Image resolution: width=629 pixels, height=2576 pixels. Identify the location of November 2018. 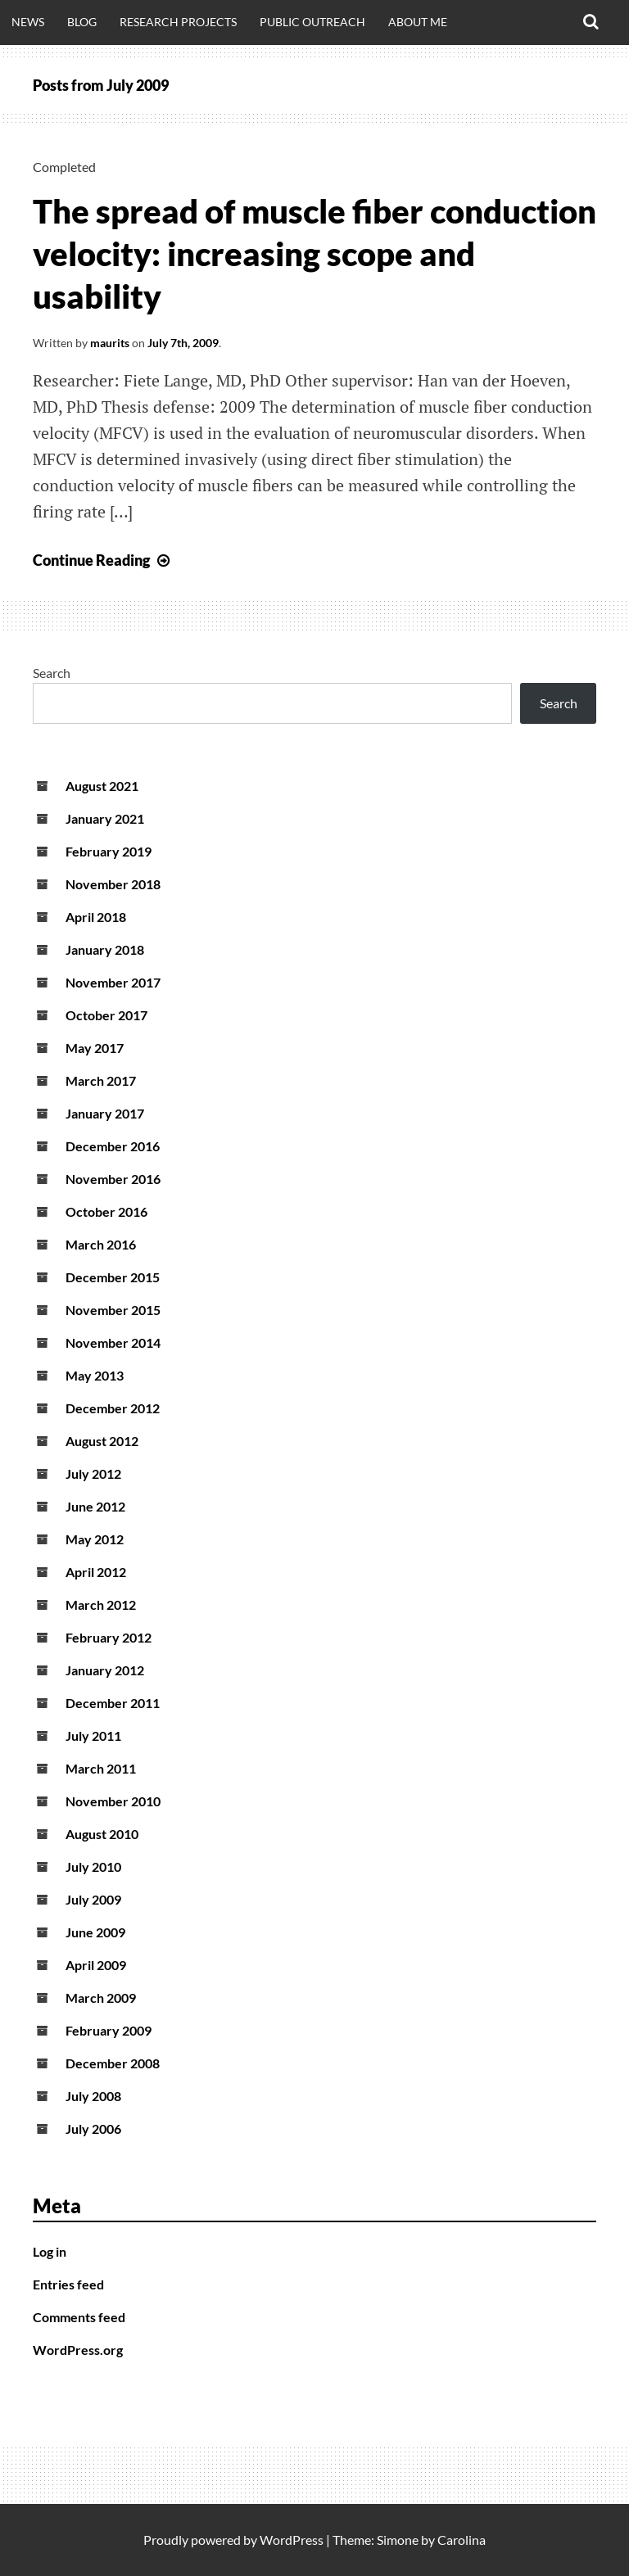
(113, 884).